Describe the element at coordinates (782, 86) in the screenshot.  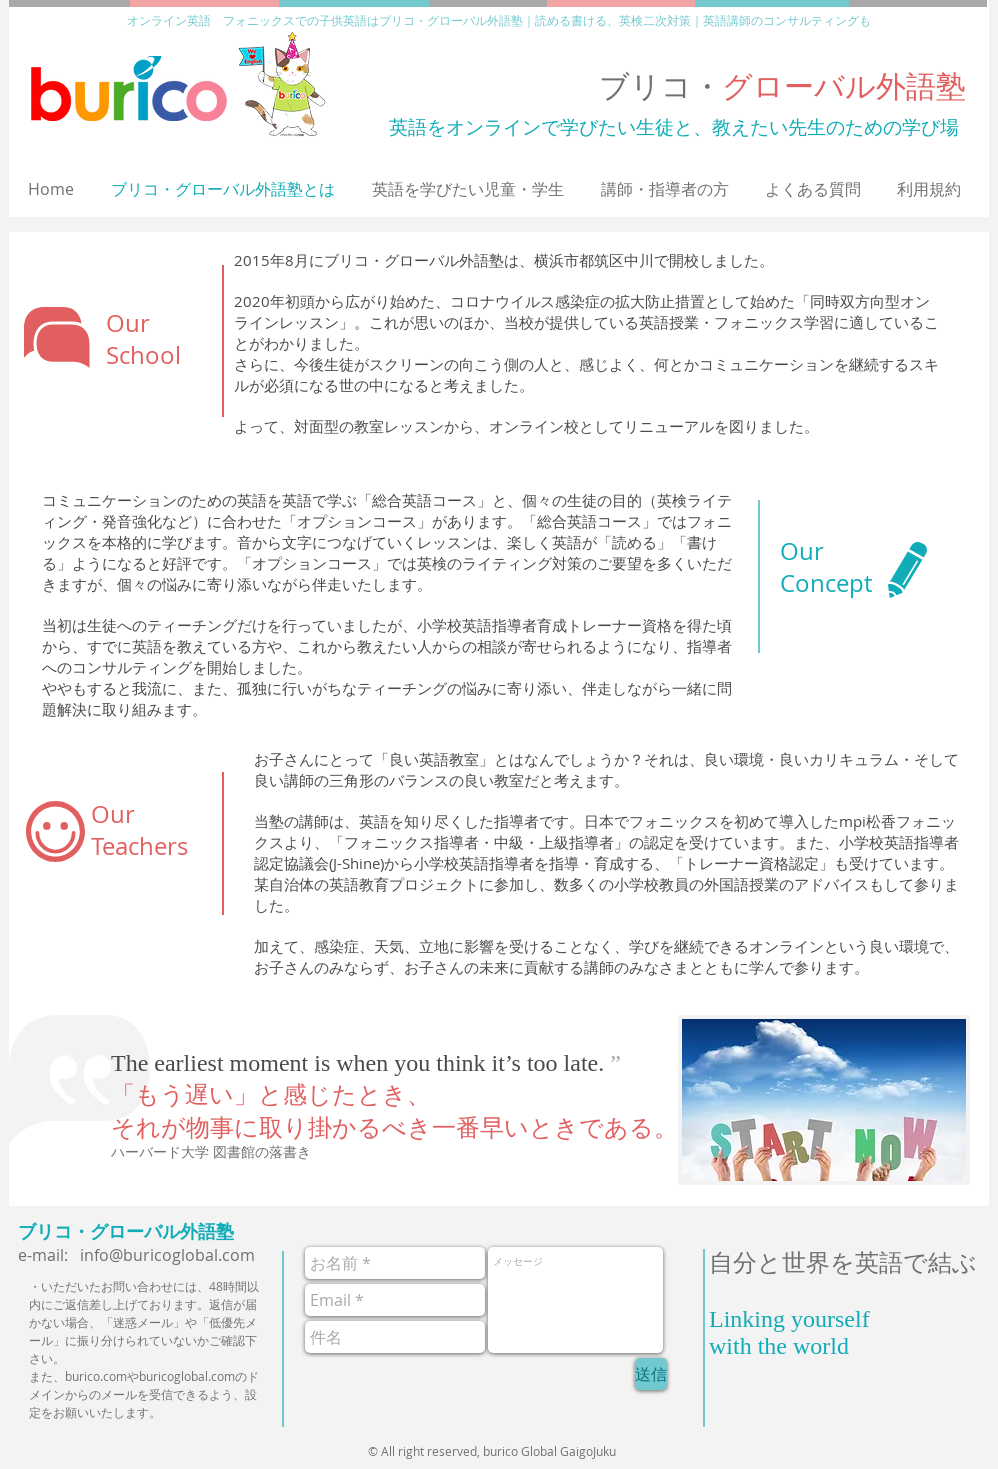
I see `ブリコ・` at that location.